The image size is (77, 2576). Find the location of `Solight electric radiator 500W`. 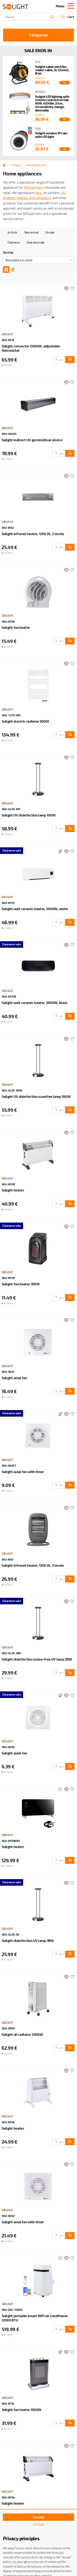

Solight electric radiator 500W is located at coordinates (25, 721).